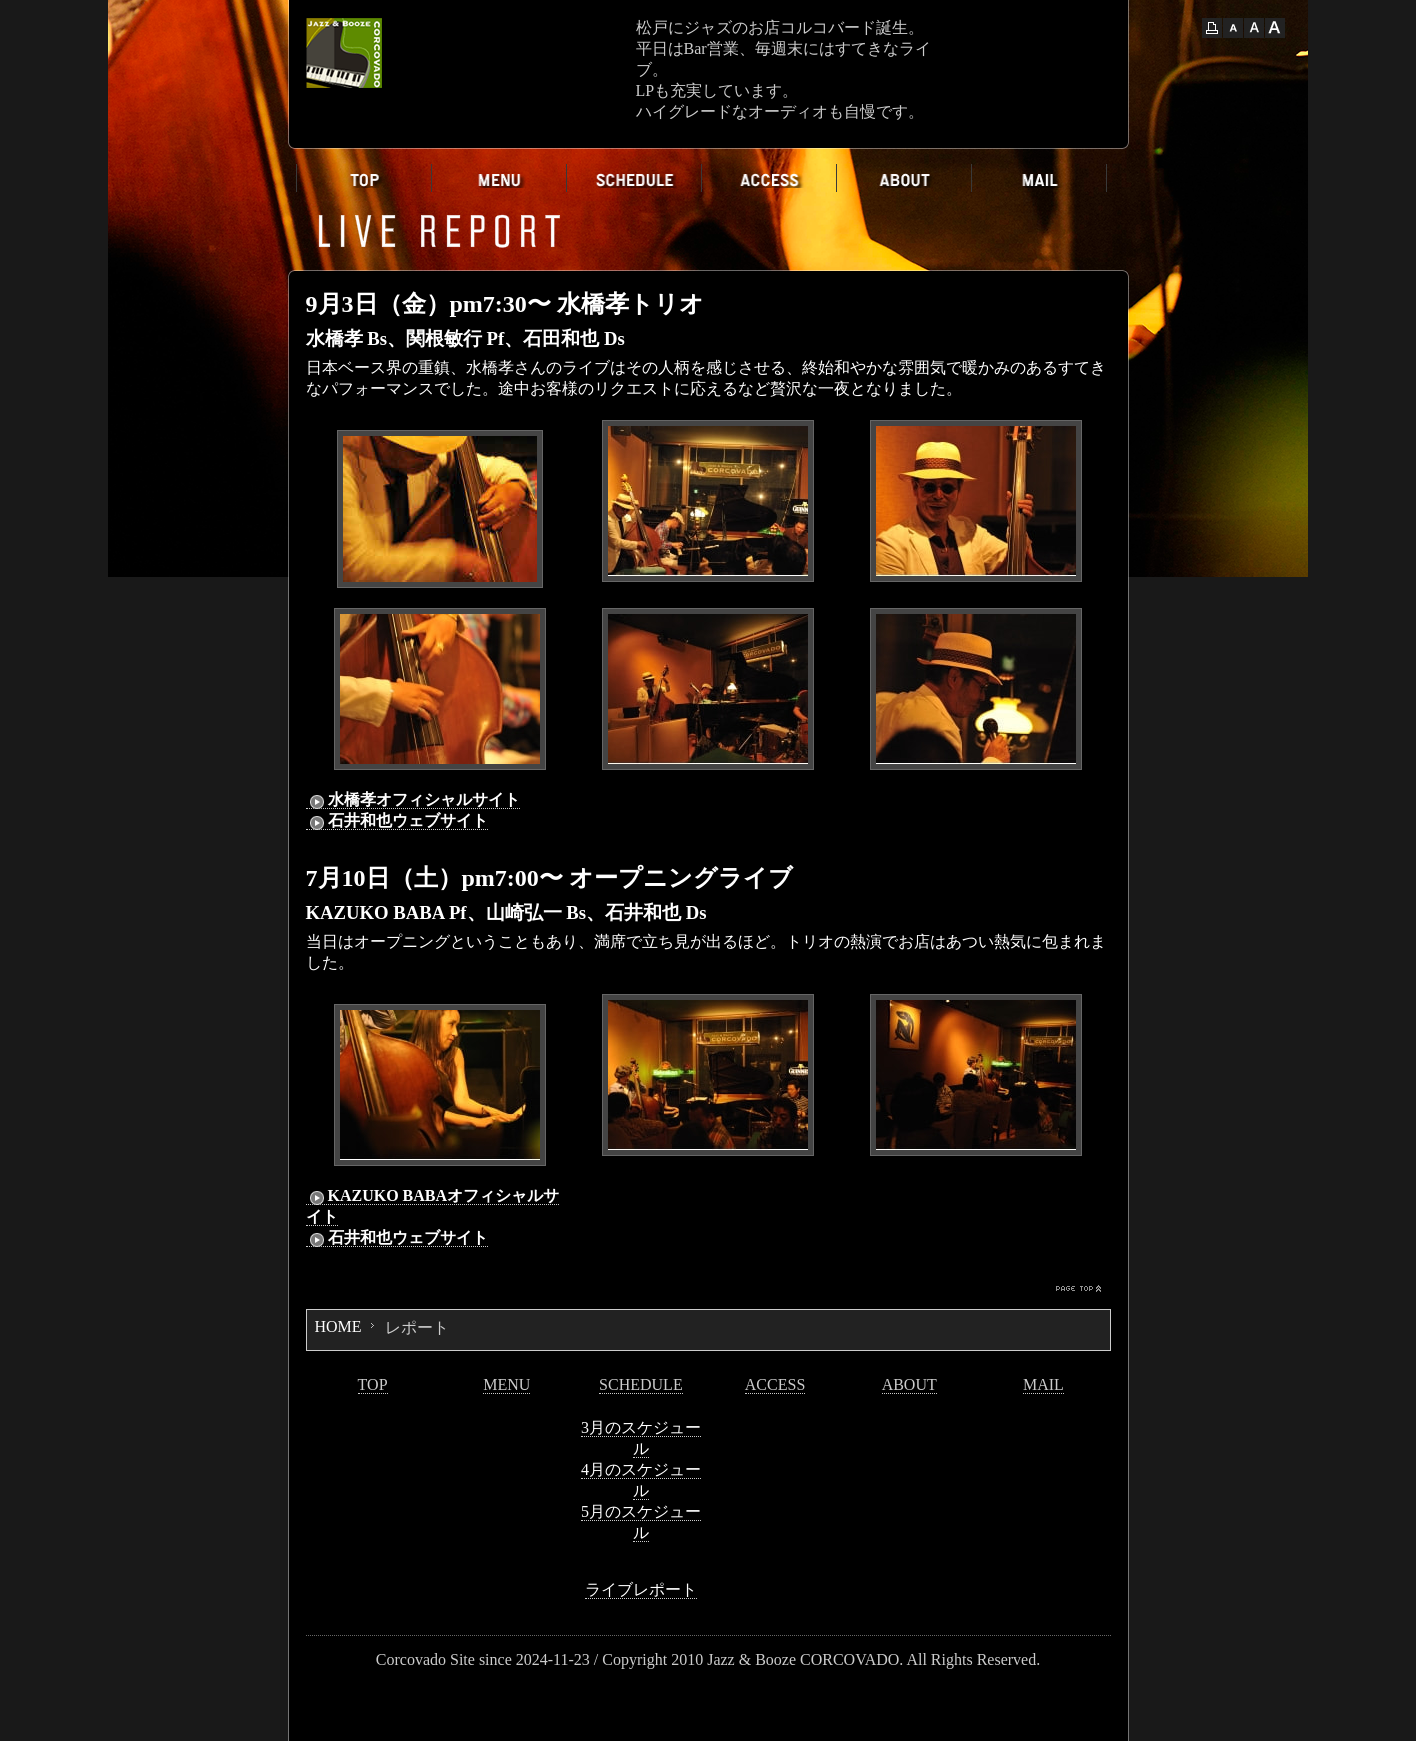  What do you see at coordinates (1043, 1384) in the screenshot?
I see `MAIL` at bounding box center [1043, 1384].